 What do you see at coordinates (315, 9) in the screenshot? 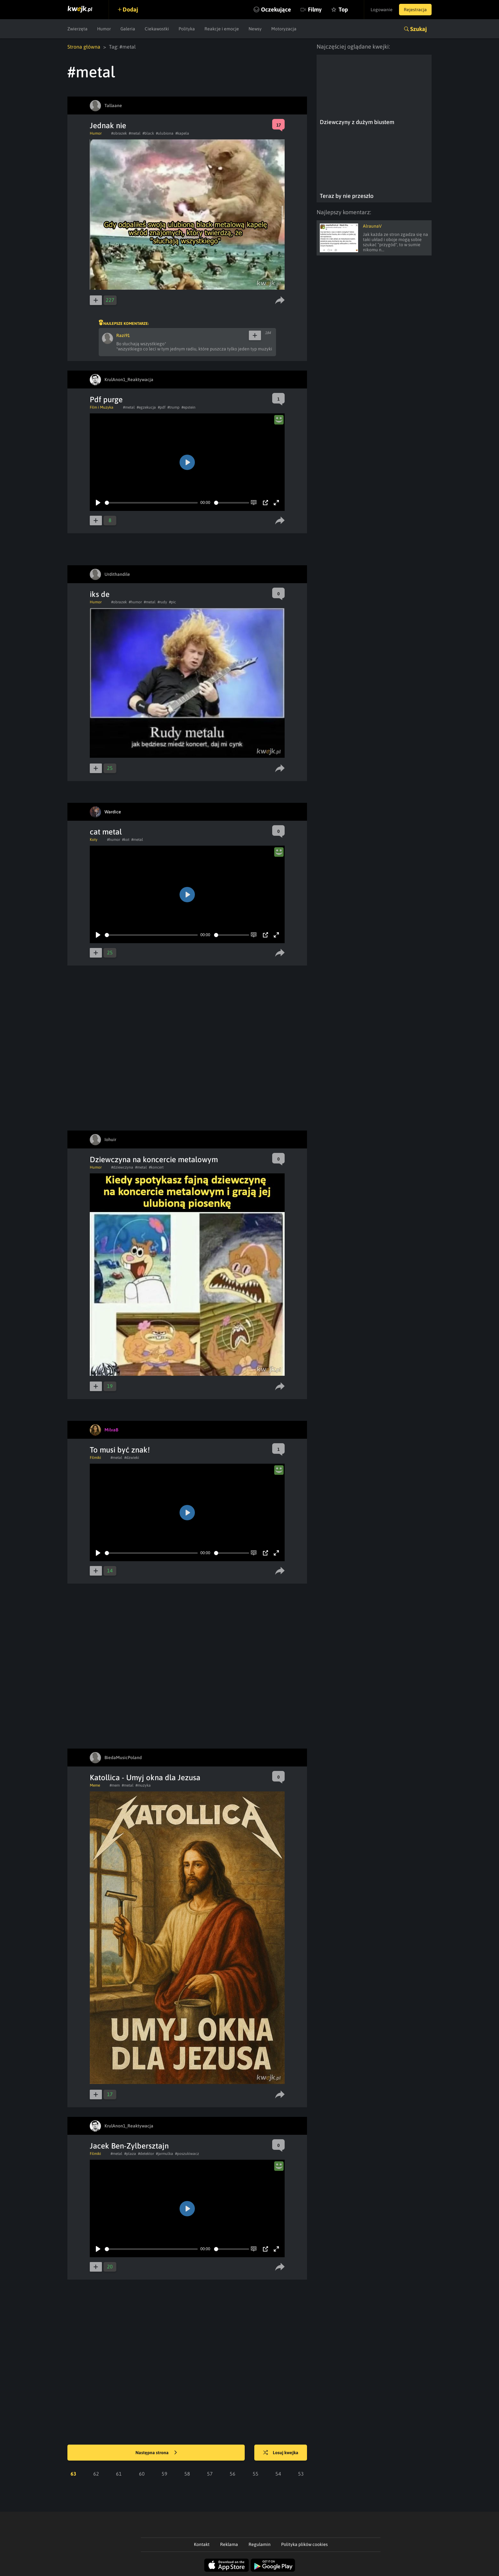
I see `Filmy` at bounding box center [315, 9].